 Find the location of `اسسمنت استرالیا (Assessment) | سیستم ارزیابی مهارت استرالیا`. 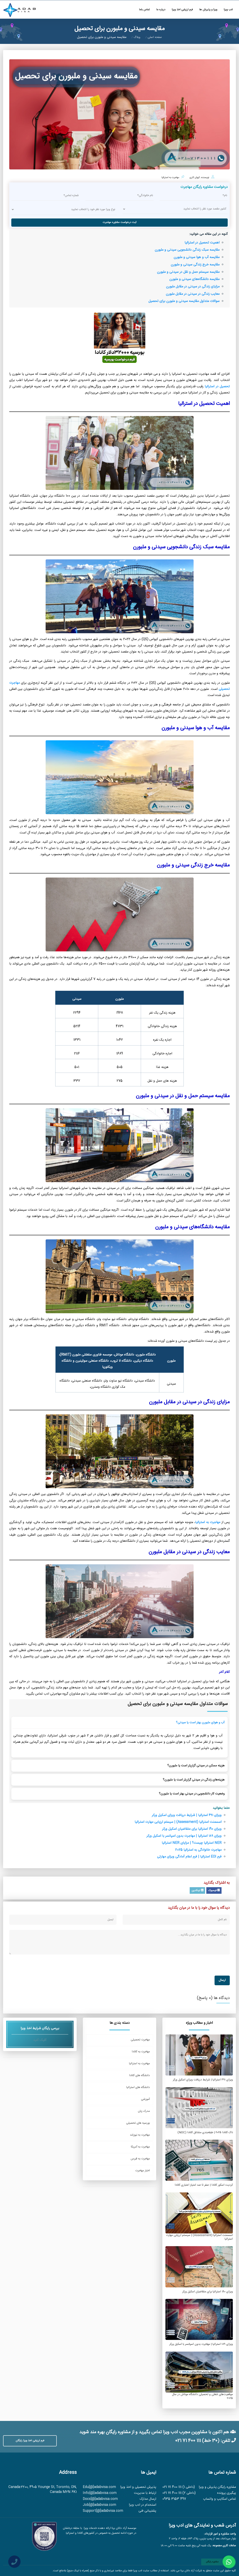

اسسمنت استرالیا (Assessment) | سیستم ارزیابی مهارت استرالیا is located at coordinates (178, 1822).